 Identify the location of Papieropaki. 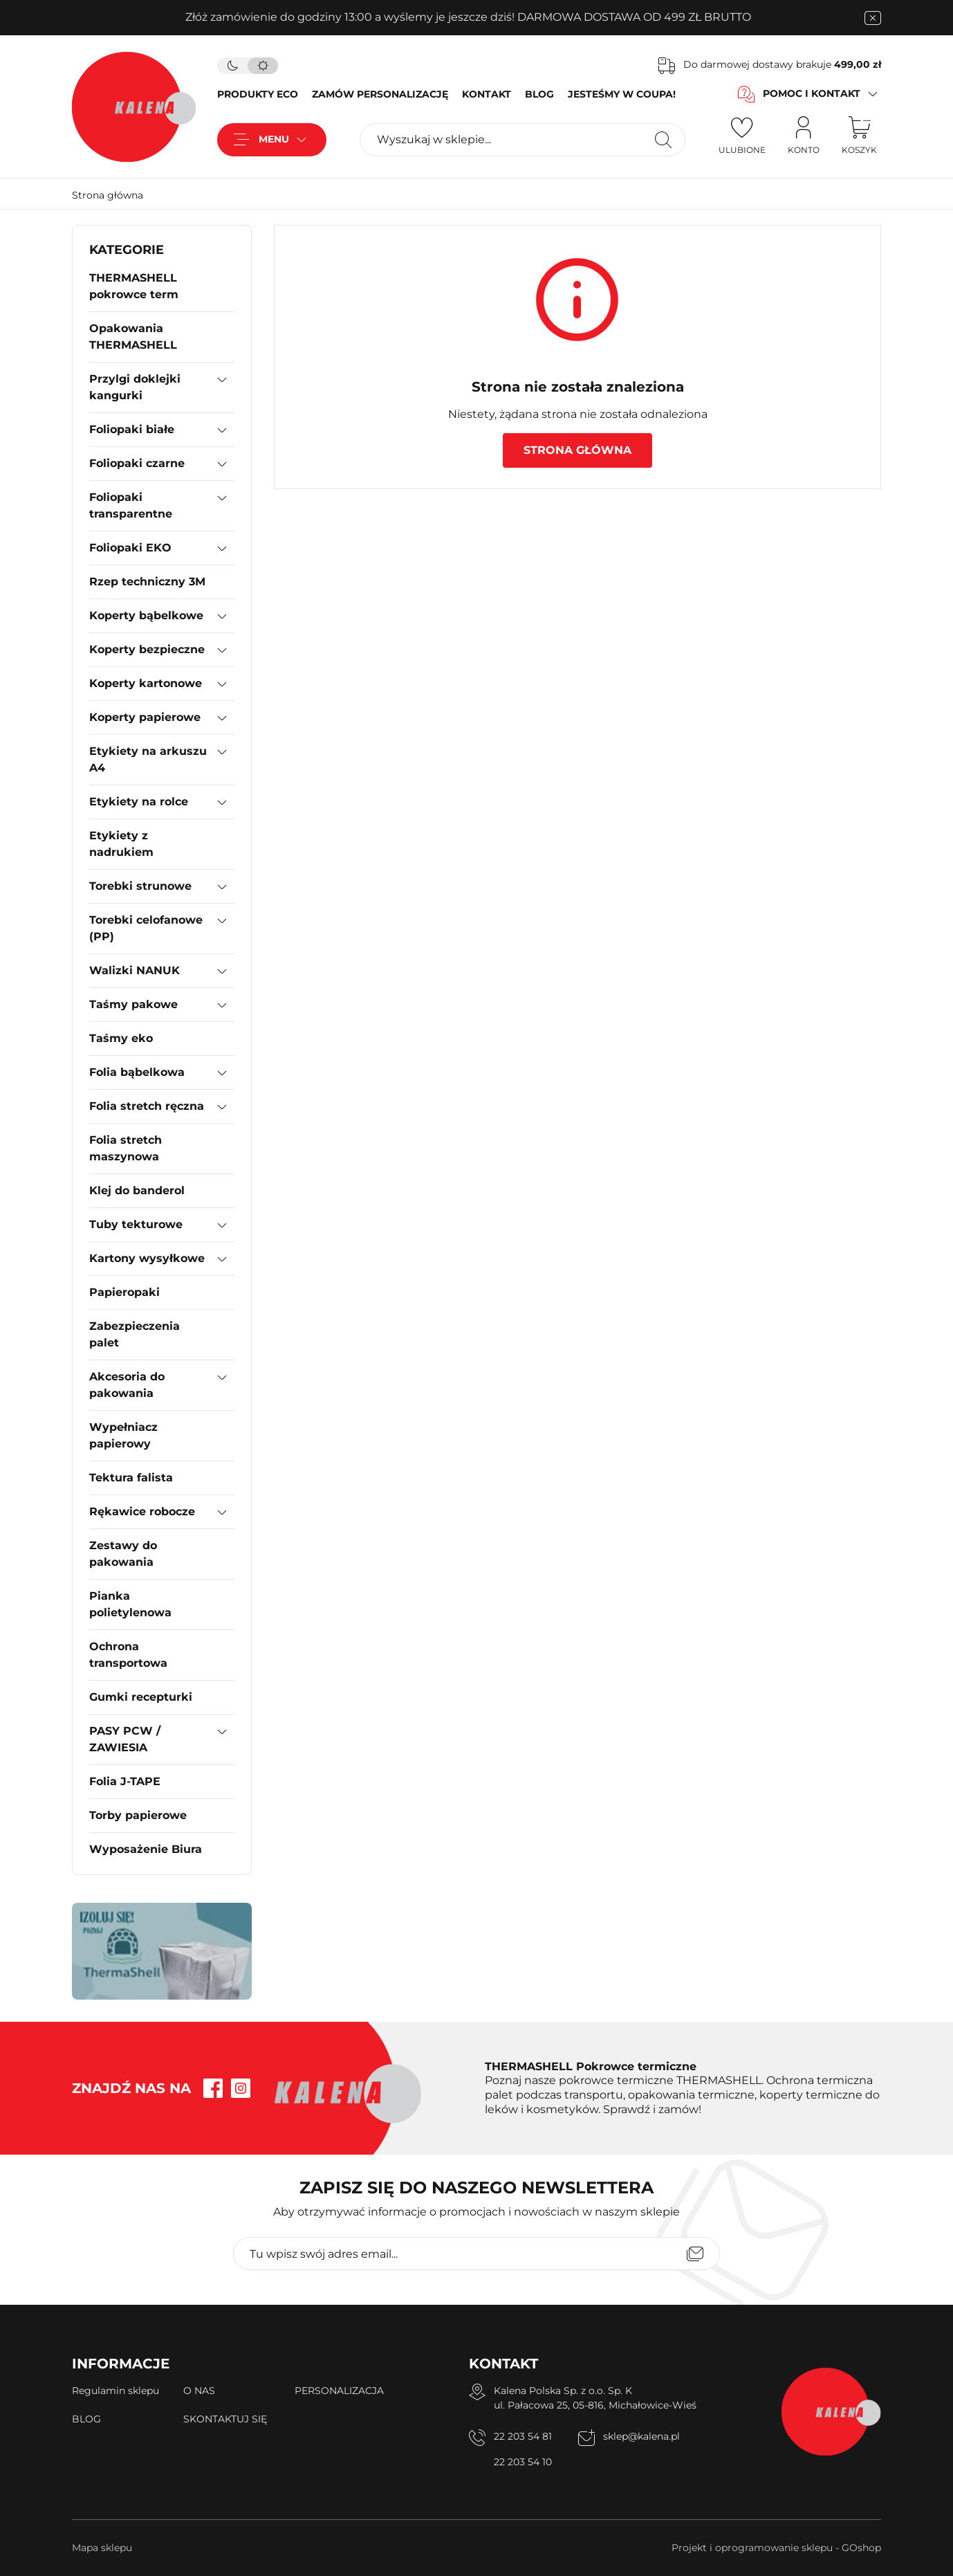
(124, 1292).